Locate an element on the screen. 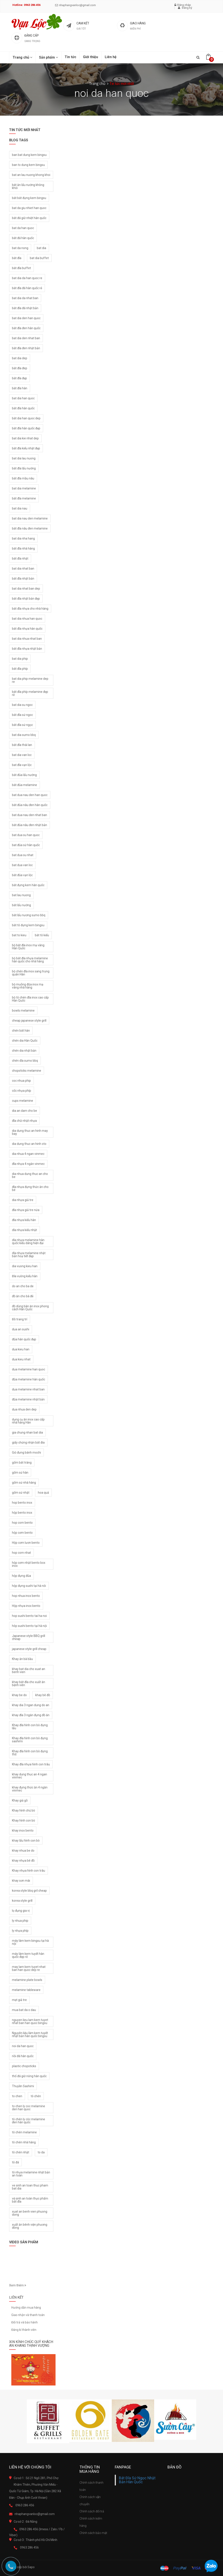  Giới thiệu is located at coordinates (90, 57).